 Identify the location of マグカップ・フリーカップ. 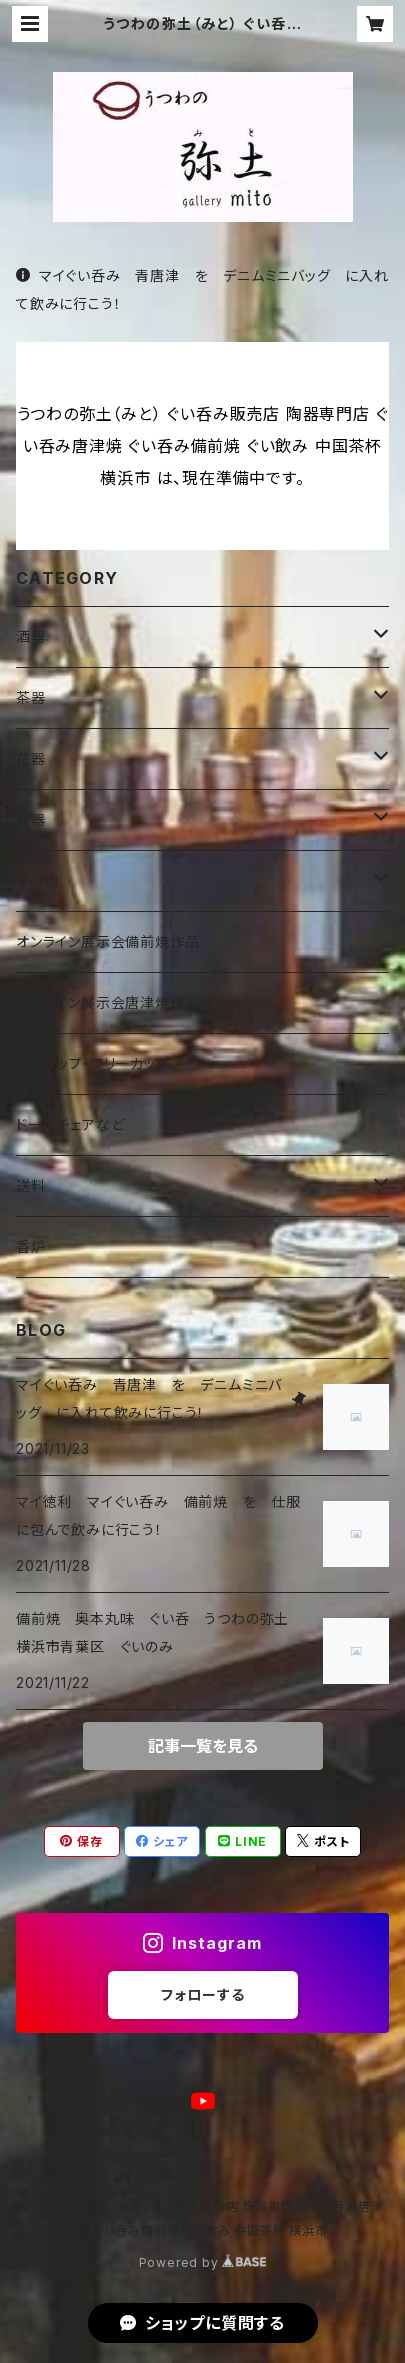
(93, 1063).